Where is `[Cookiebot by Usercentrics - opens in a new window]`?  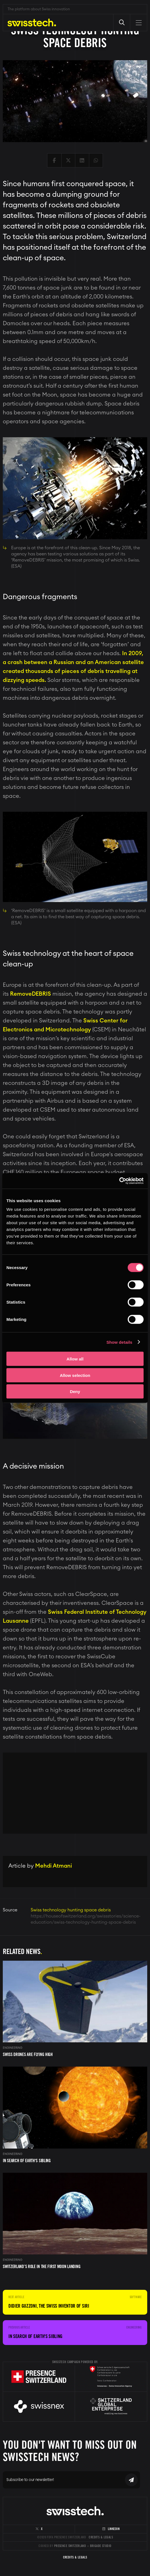
[Cookiebot by Usercentrics - opens in a new window] is located at coordinates (119, 1181).